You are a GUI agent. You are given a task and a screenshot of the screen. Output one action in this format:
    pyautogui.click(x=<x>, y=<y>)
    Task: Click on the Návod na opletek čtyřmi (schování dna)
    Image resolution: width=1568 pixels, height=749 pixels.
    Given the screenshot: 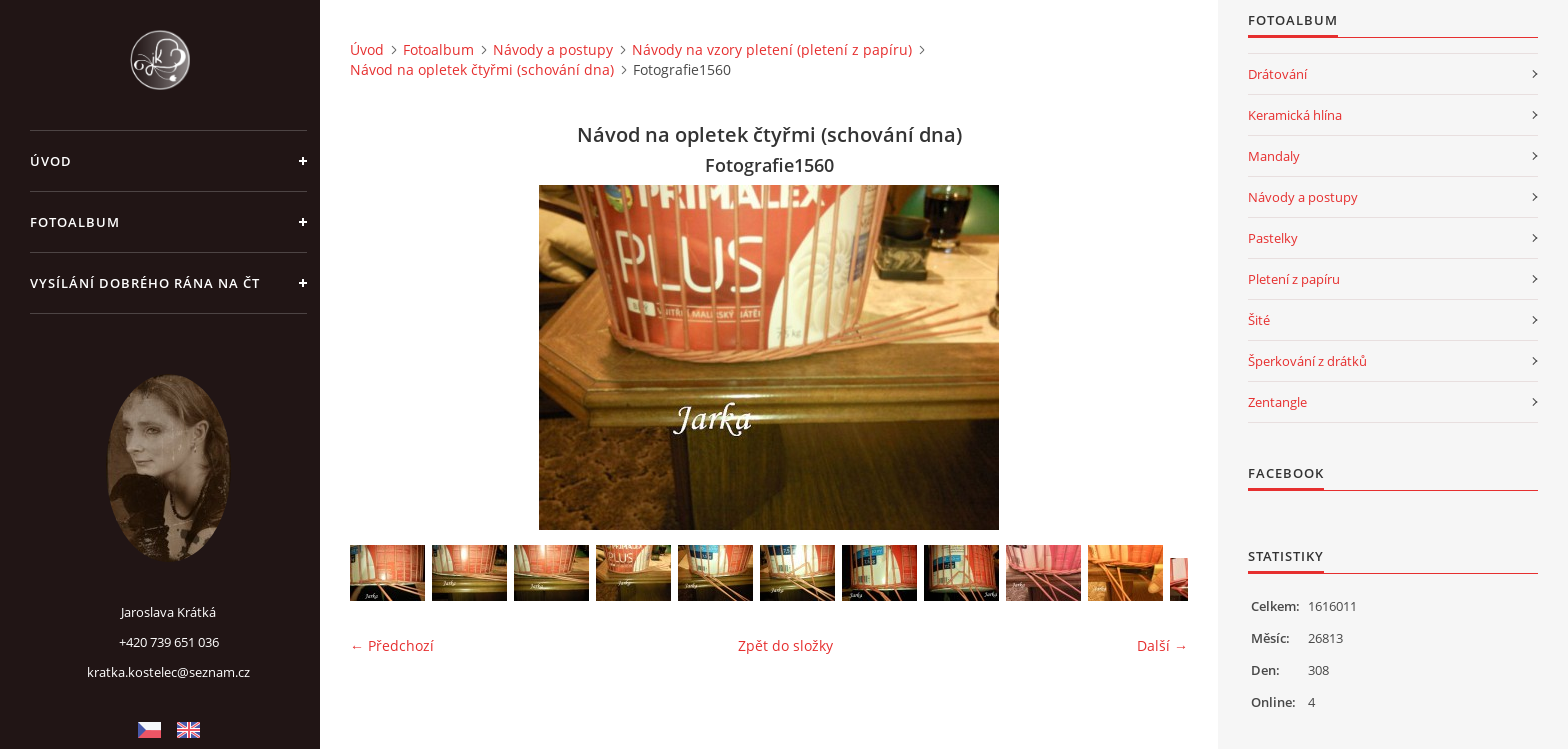 What is the action you would take?
    pyautogui.click(x=482, y=69)
    